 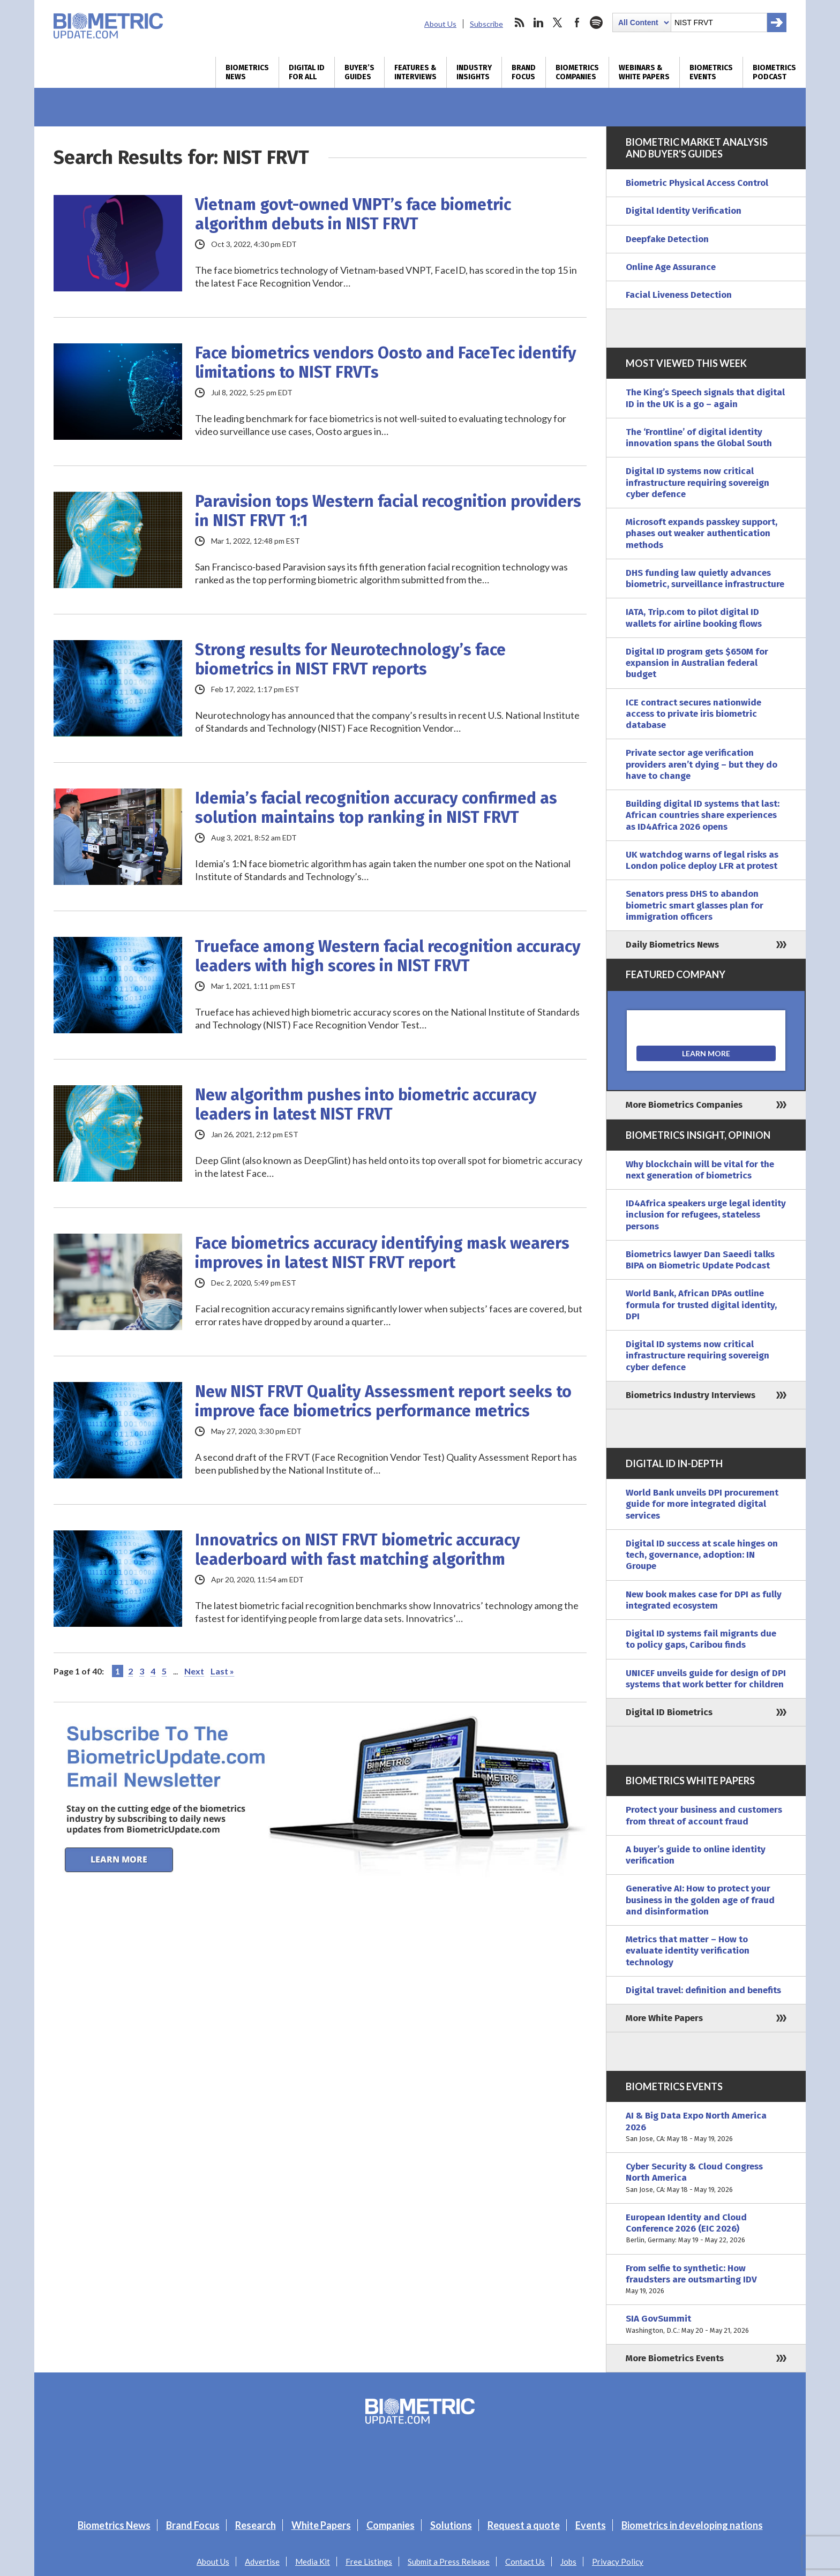 What do you see at coordinates (704, 1600) in the screenshot?
I see `New book makes case for DPI as fully integrated ecosystem` at bounding box center [704, 1600].